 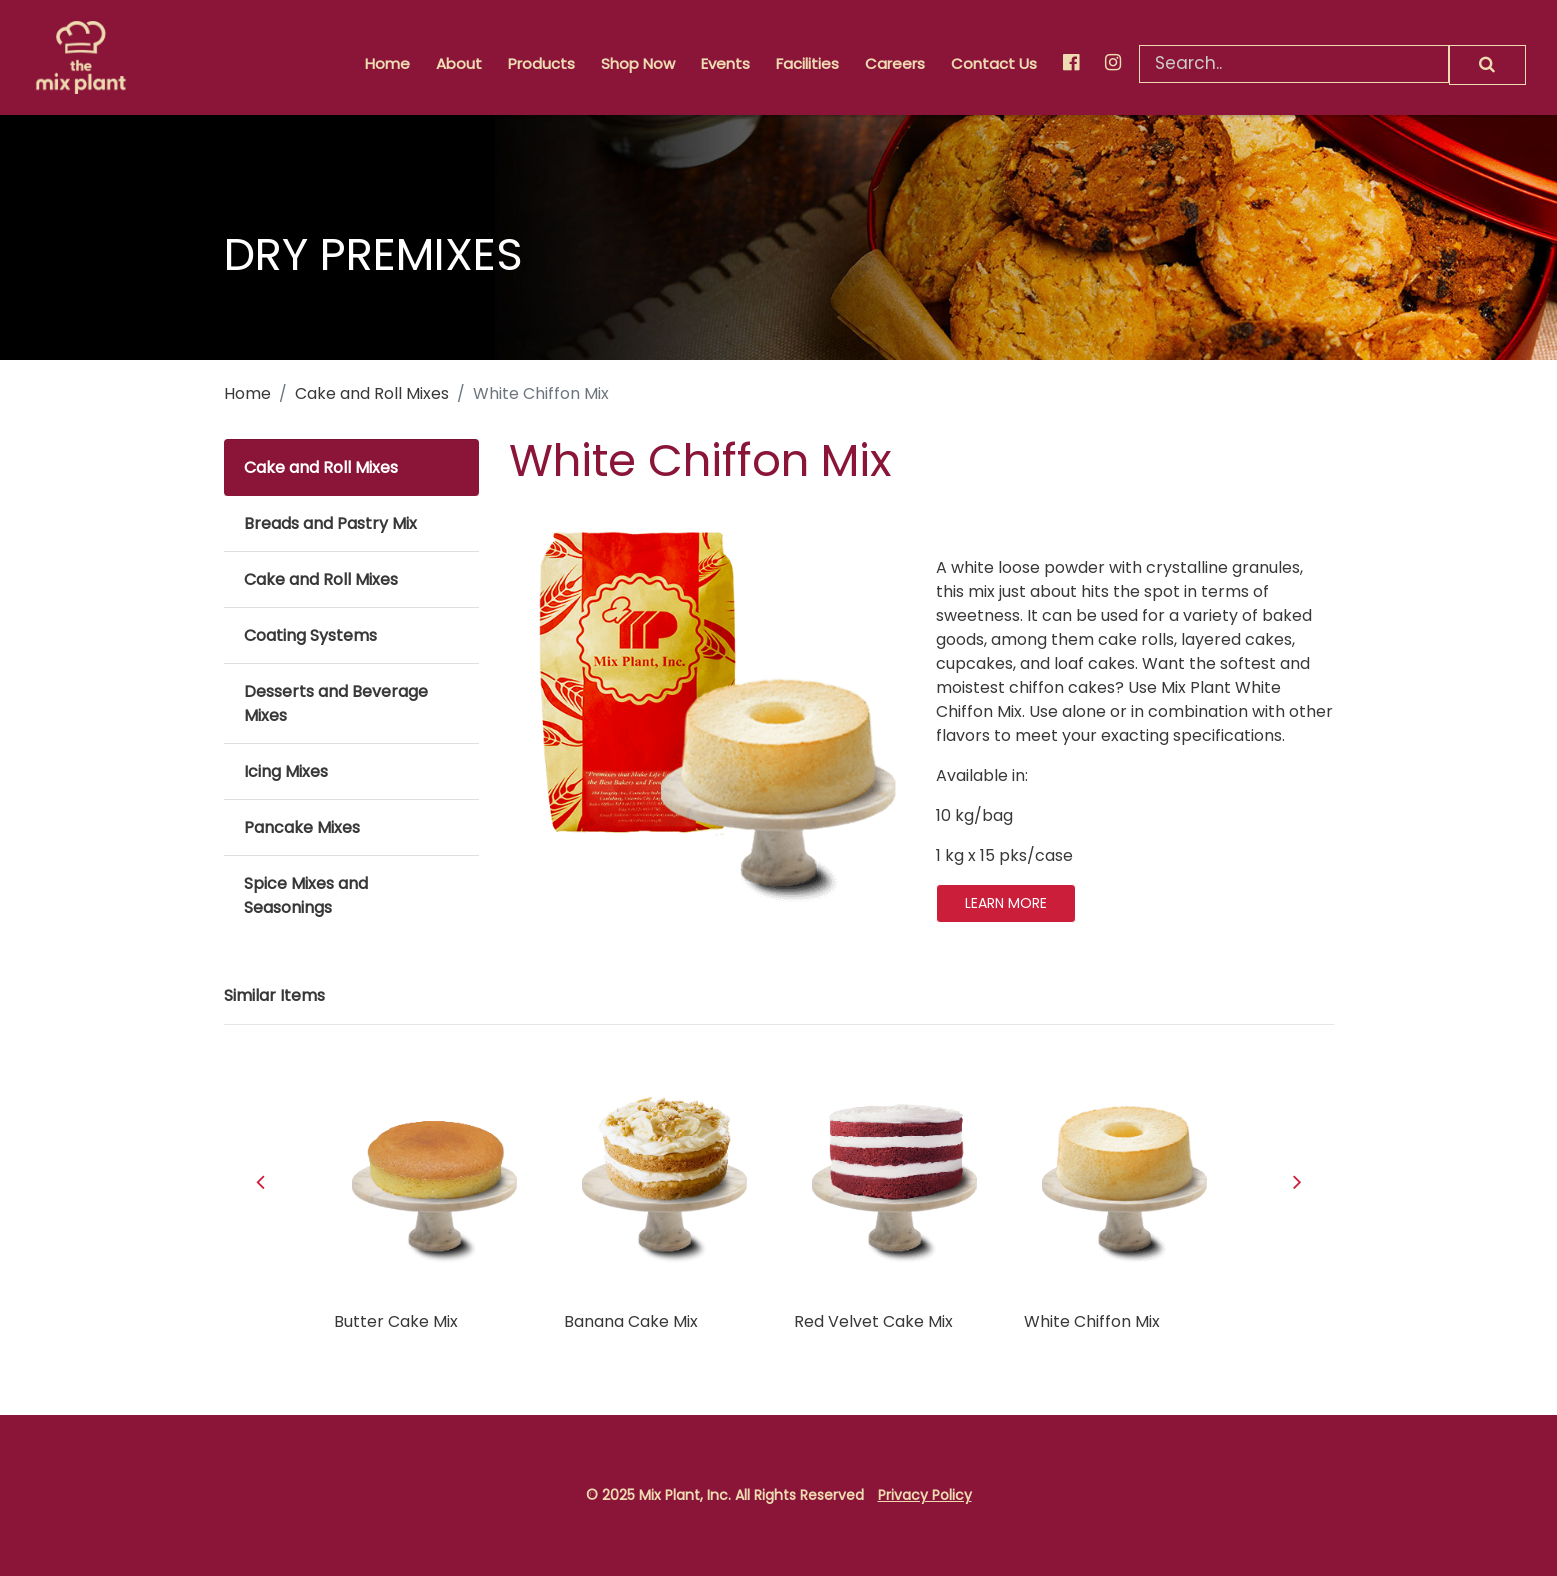 I want to click on Contact Us, so click(x=994, y=63).